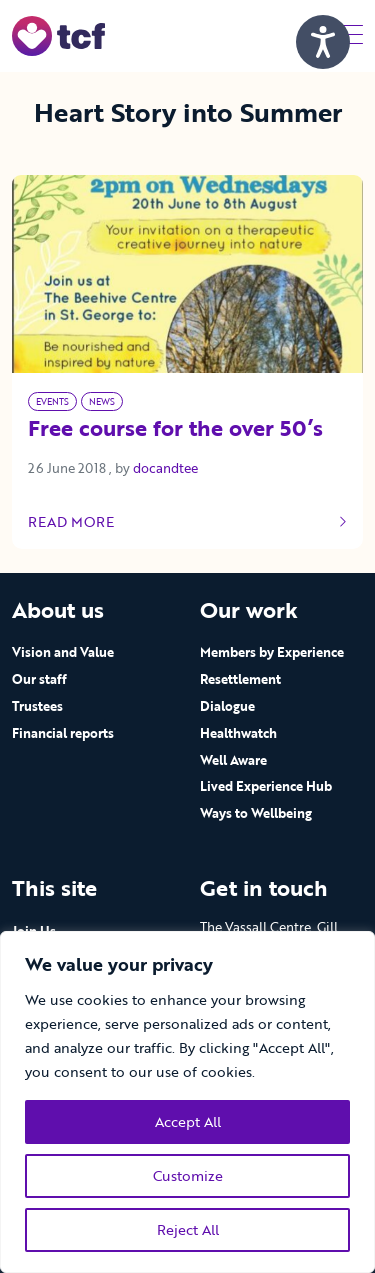 The image size is (375, 1273). I want to click on Well Aware, so click(233, 760).